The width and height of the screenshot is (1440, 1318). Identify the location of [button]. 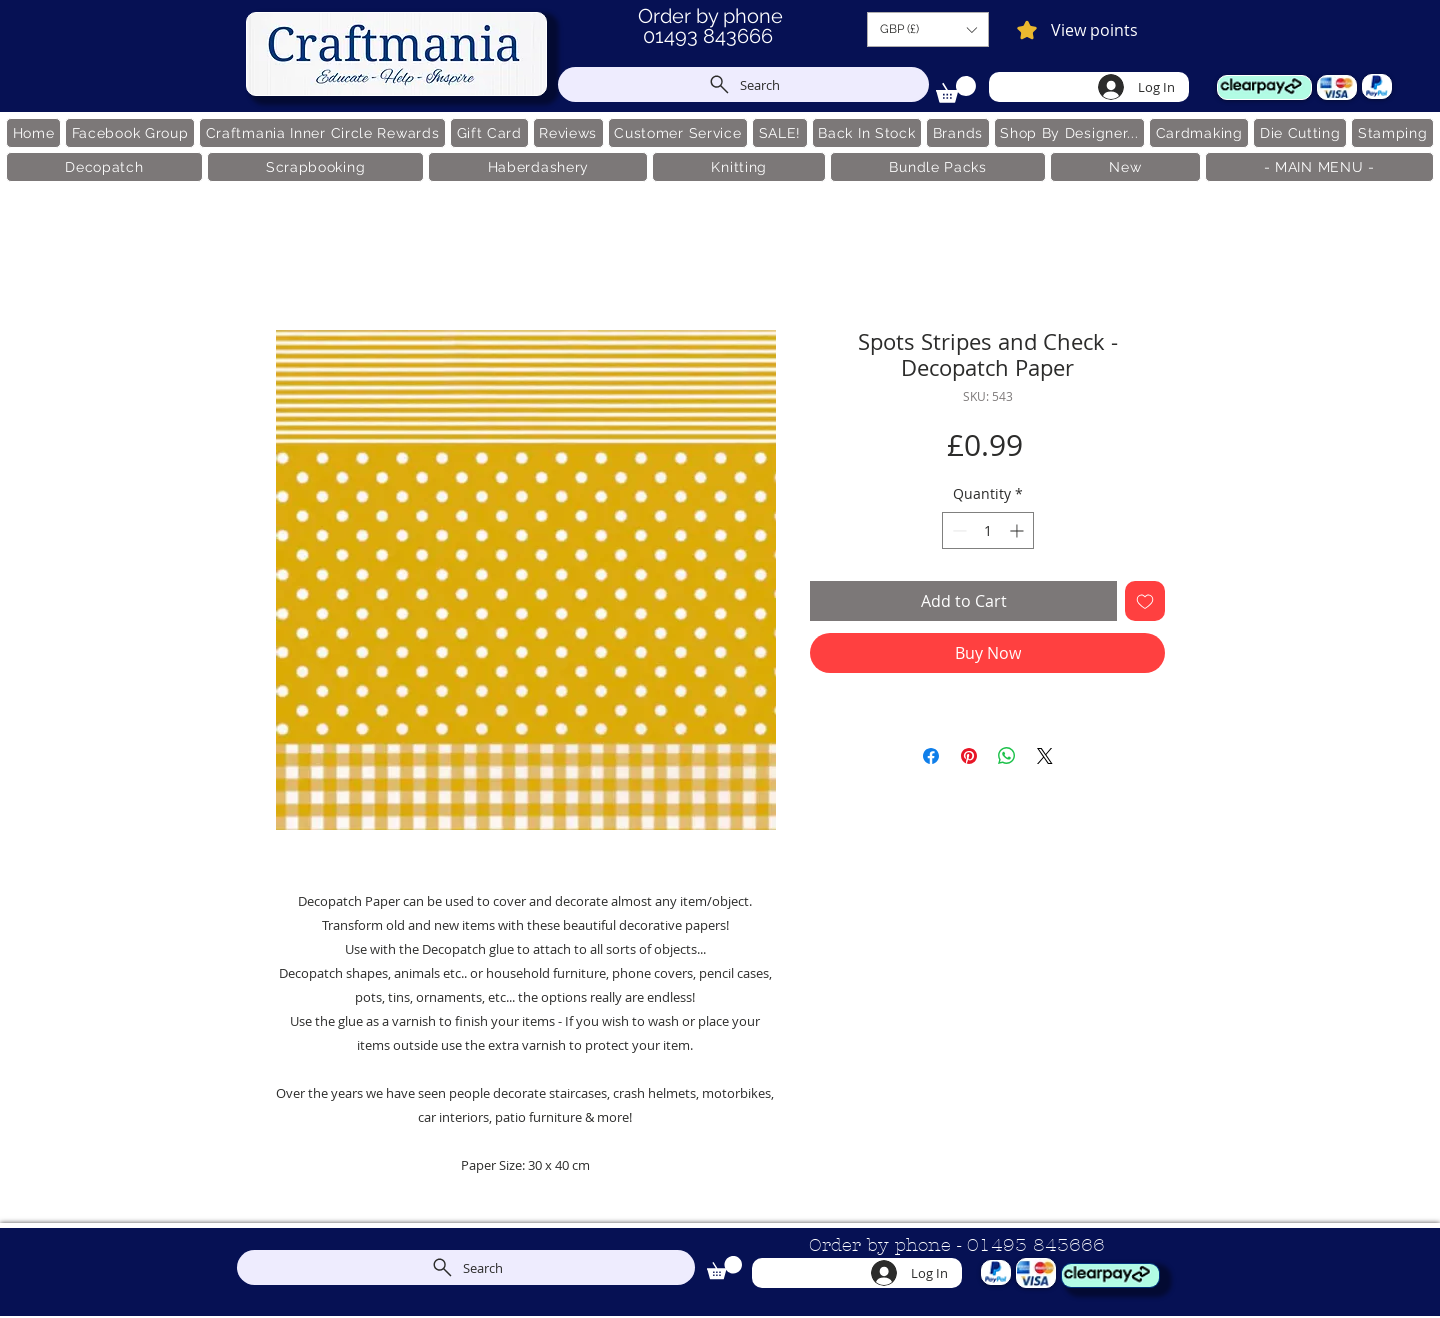
(928, 29).